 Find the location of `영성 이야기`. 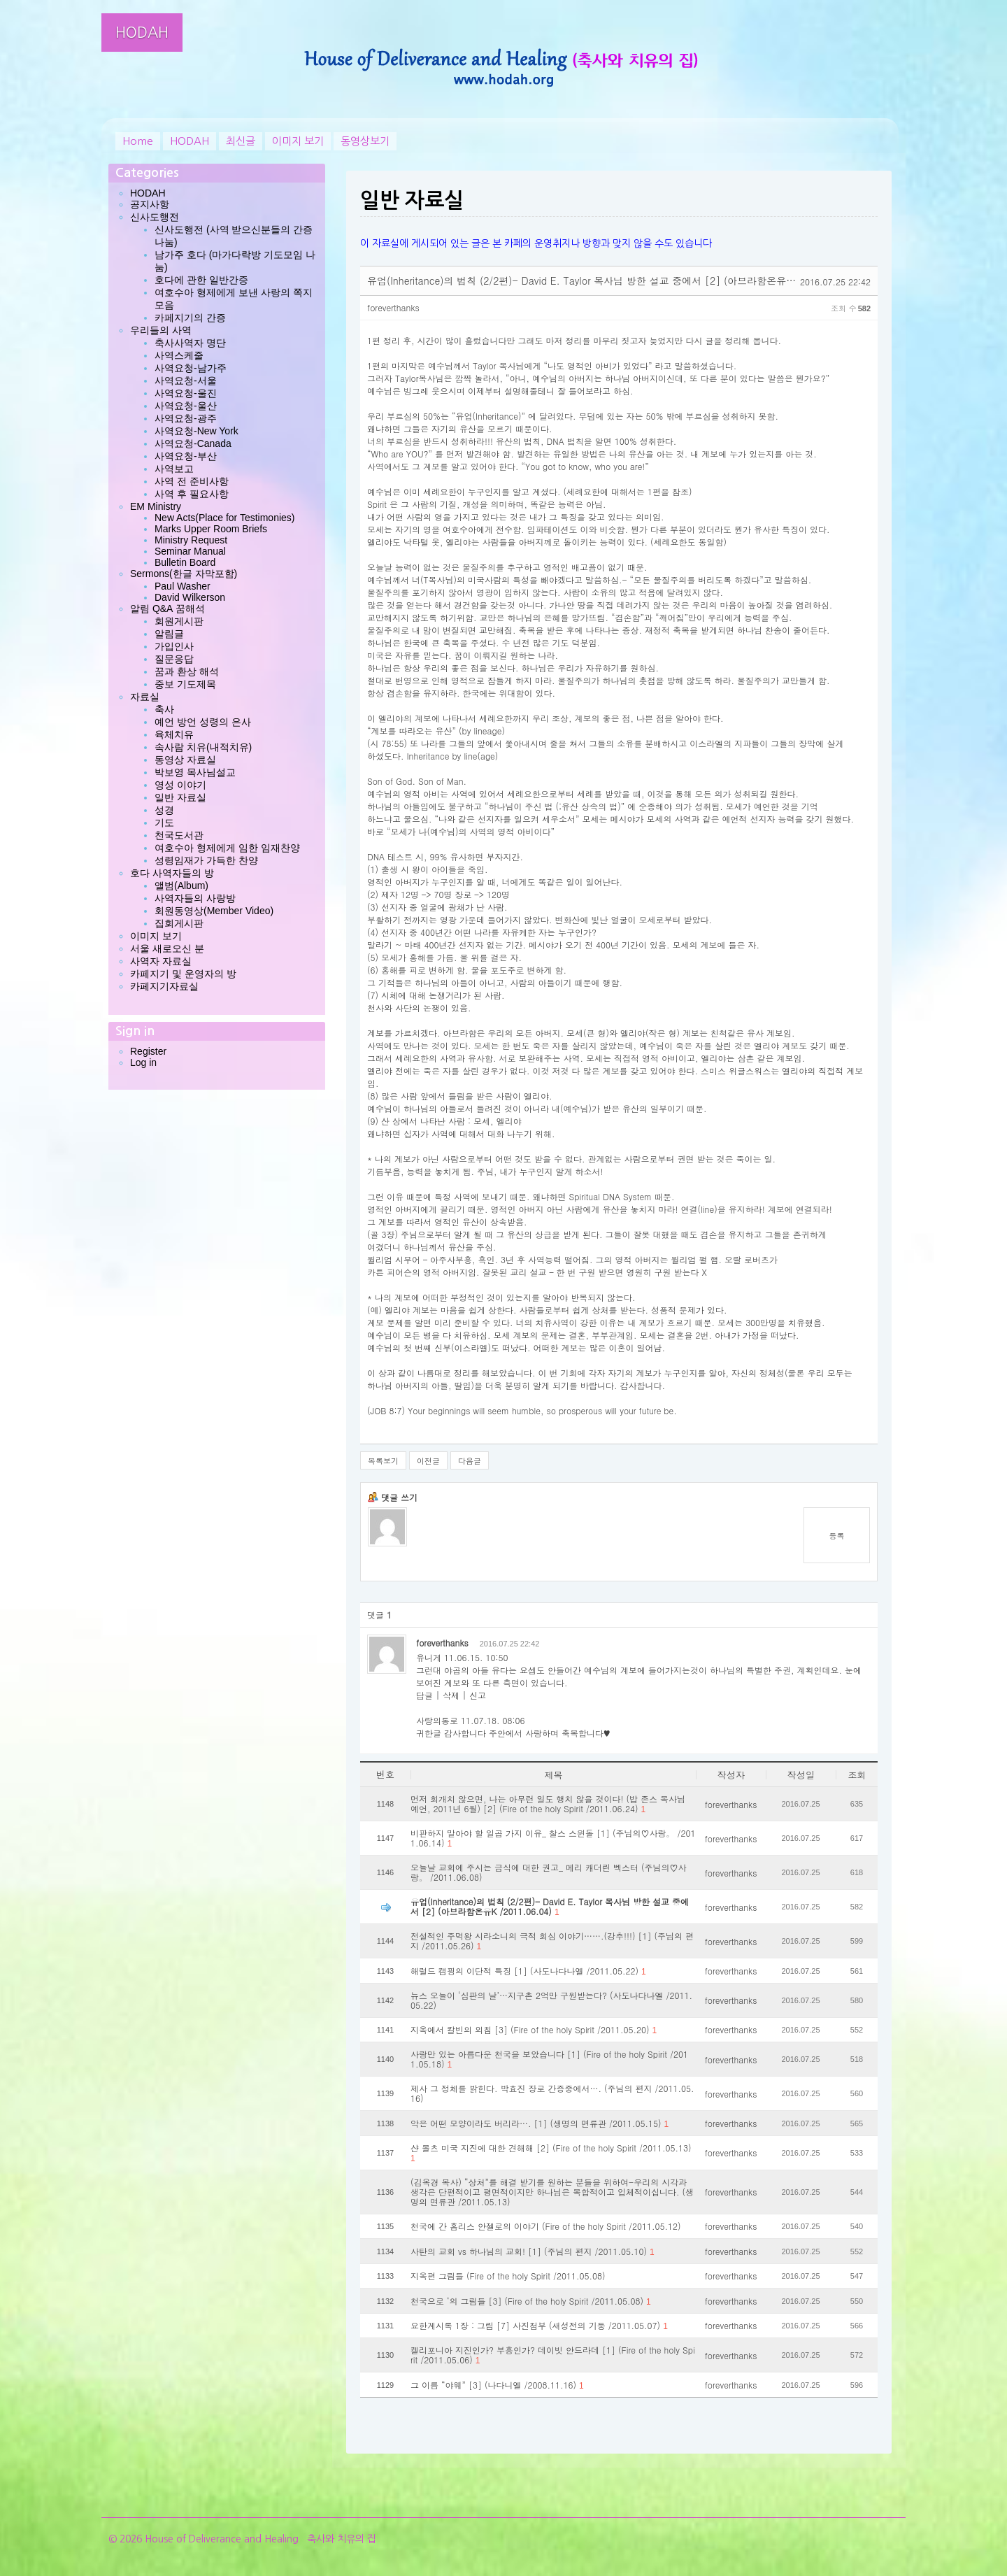

영성 이야기 is located at coordinates (180, 784).